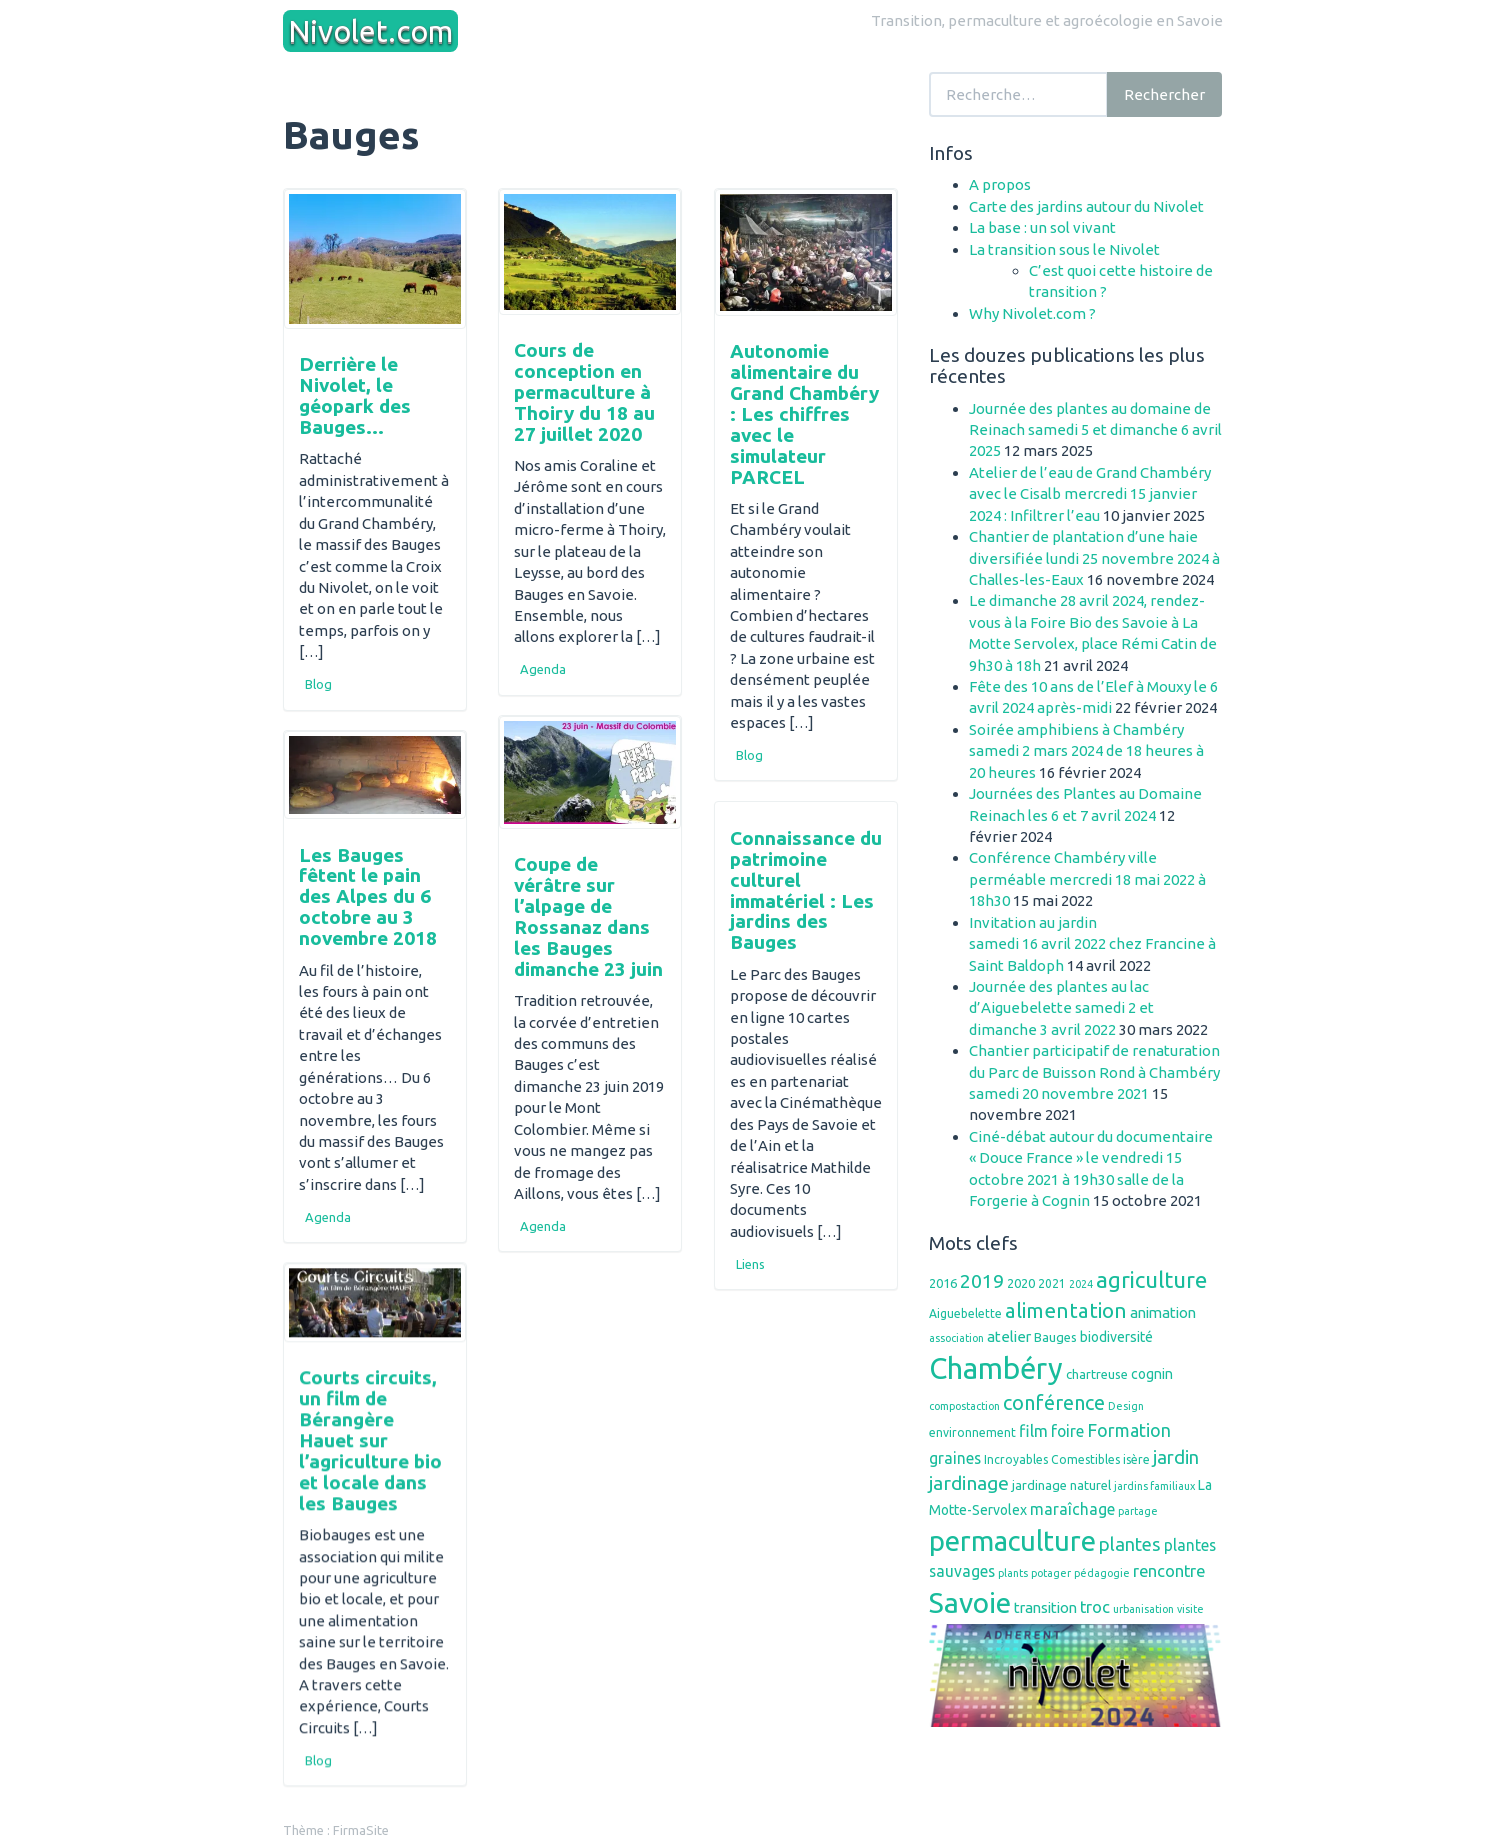 The image size is (1505, 1839). What do you see at coordinates (1021, 1283) in the screenshot?
I see `2020 [2020 (7 éléments)]` at bounding box center [1021, 1283].